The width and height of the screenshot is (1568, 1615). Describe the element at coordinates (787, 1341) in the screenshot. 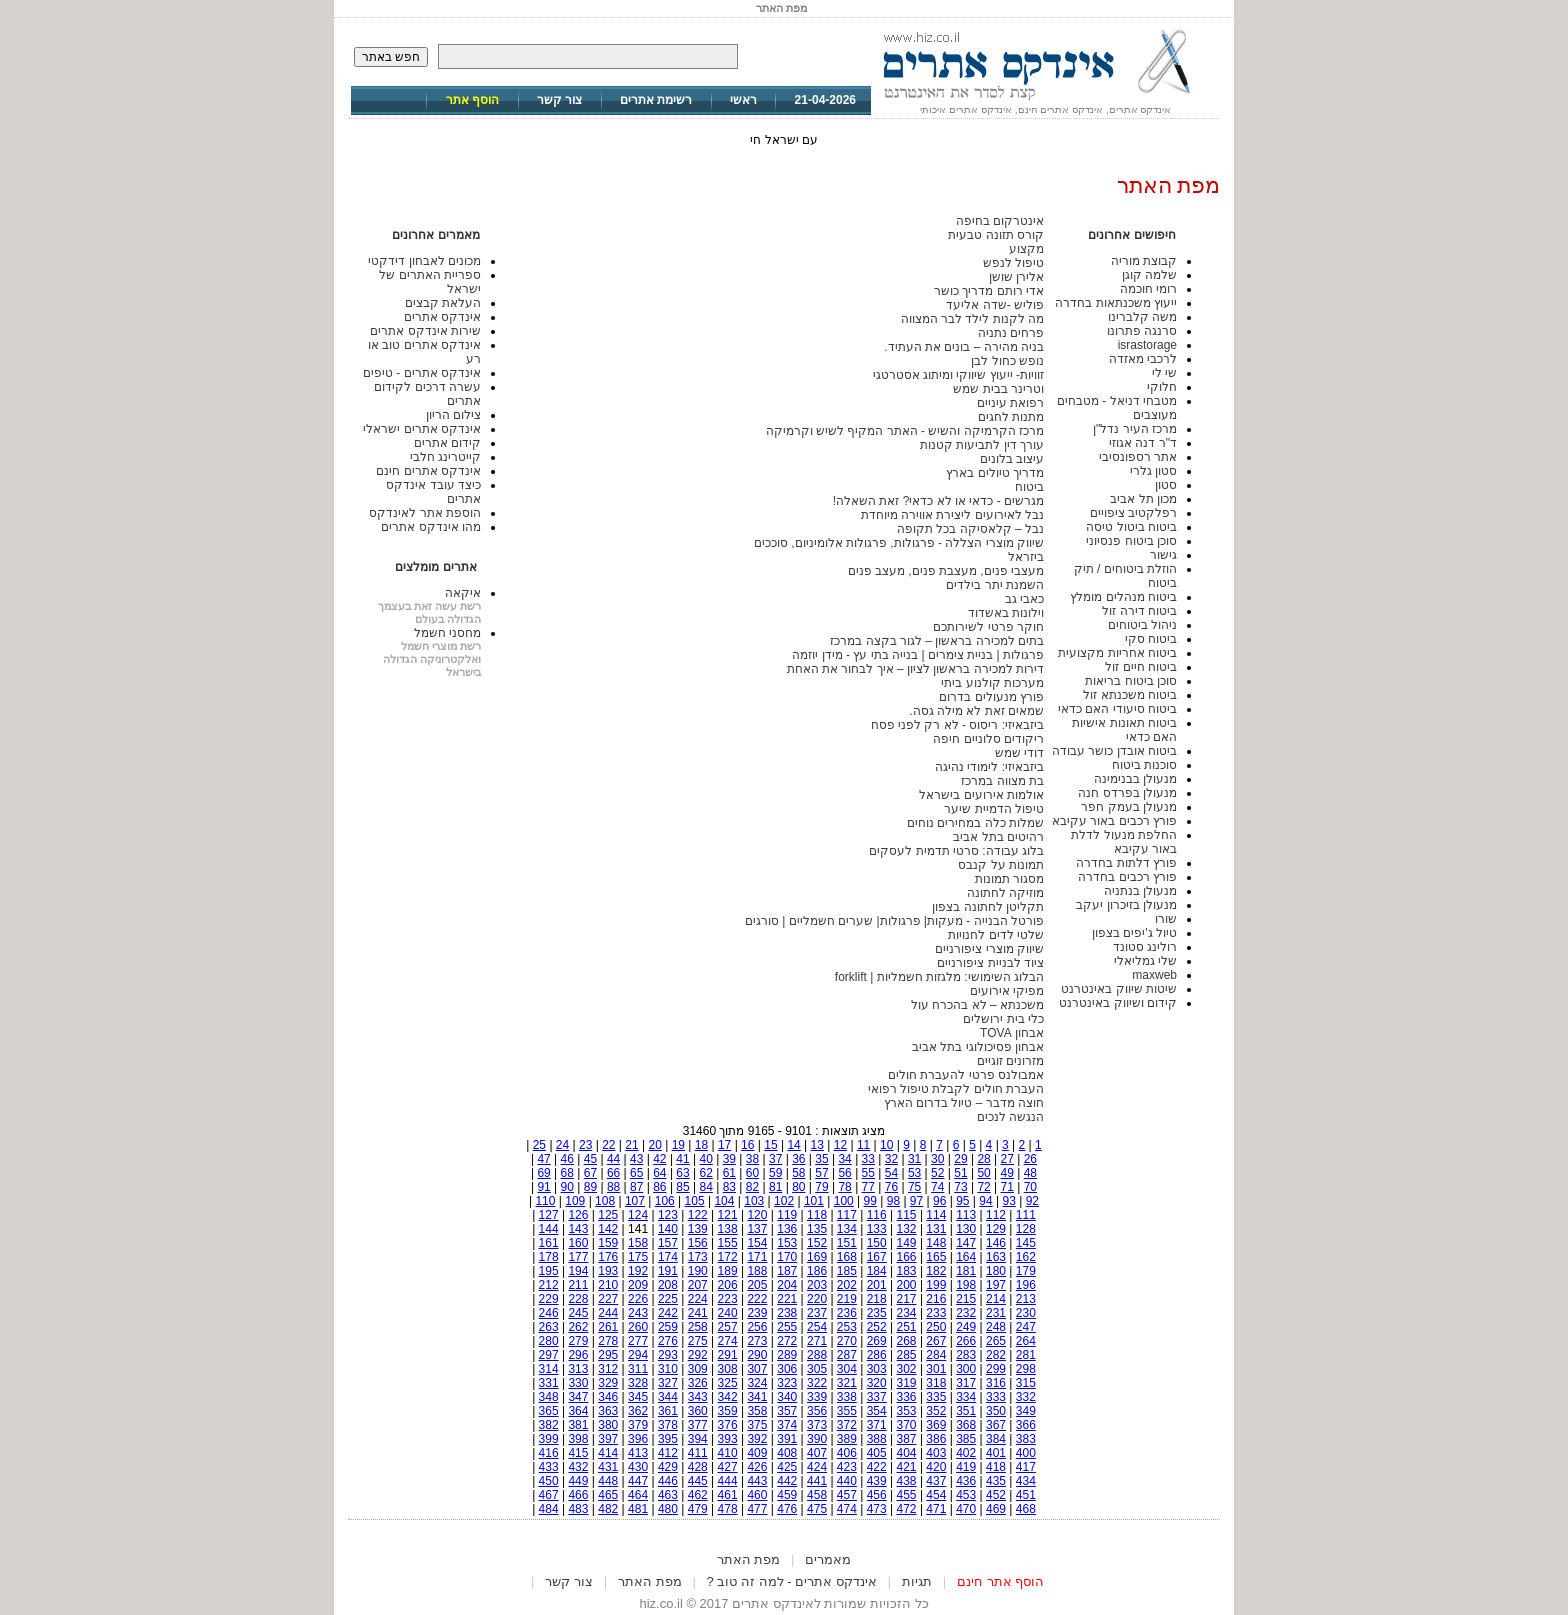

I see `272` at that location.